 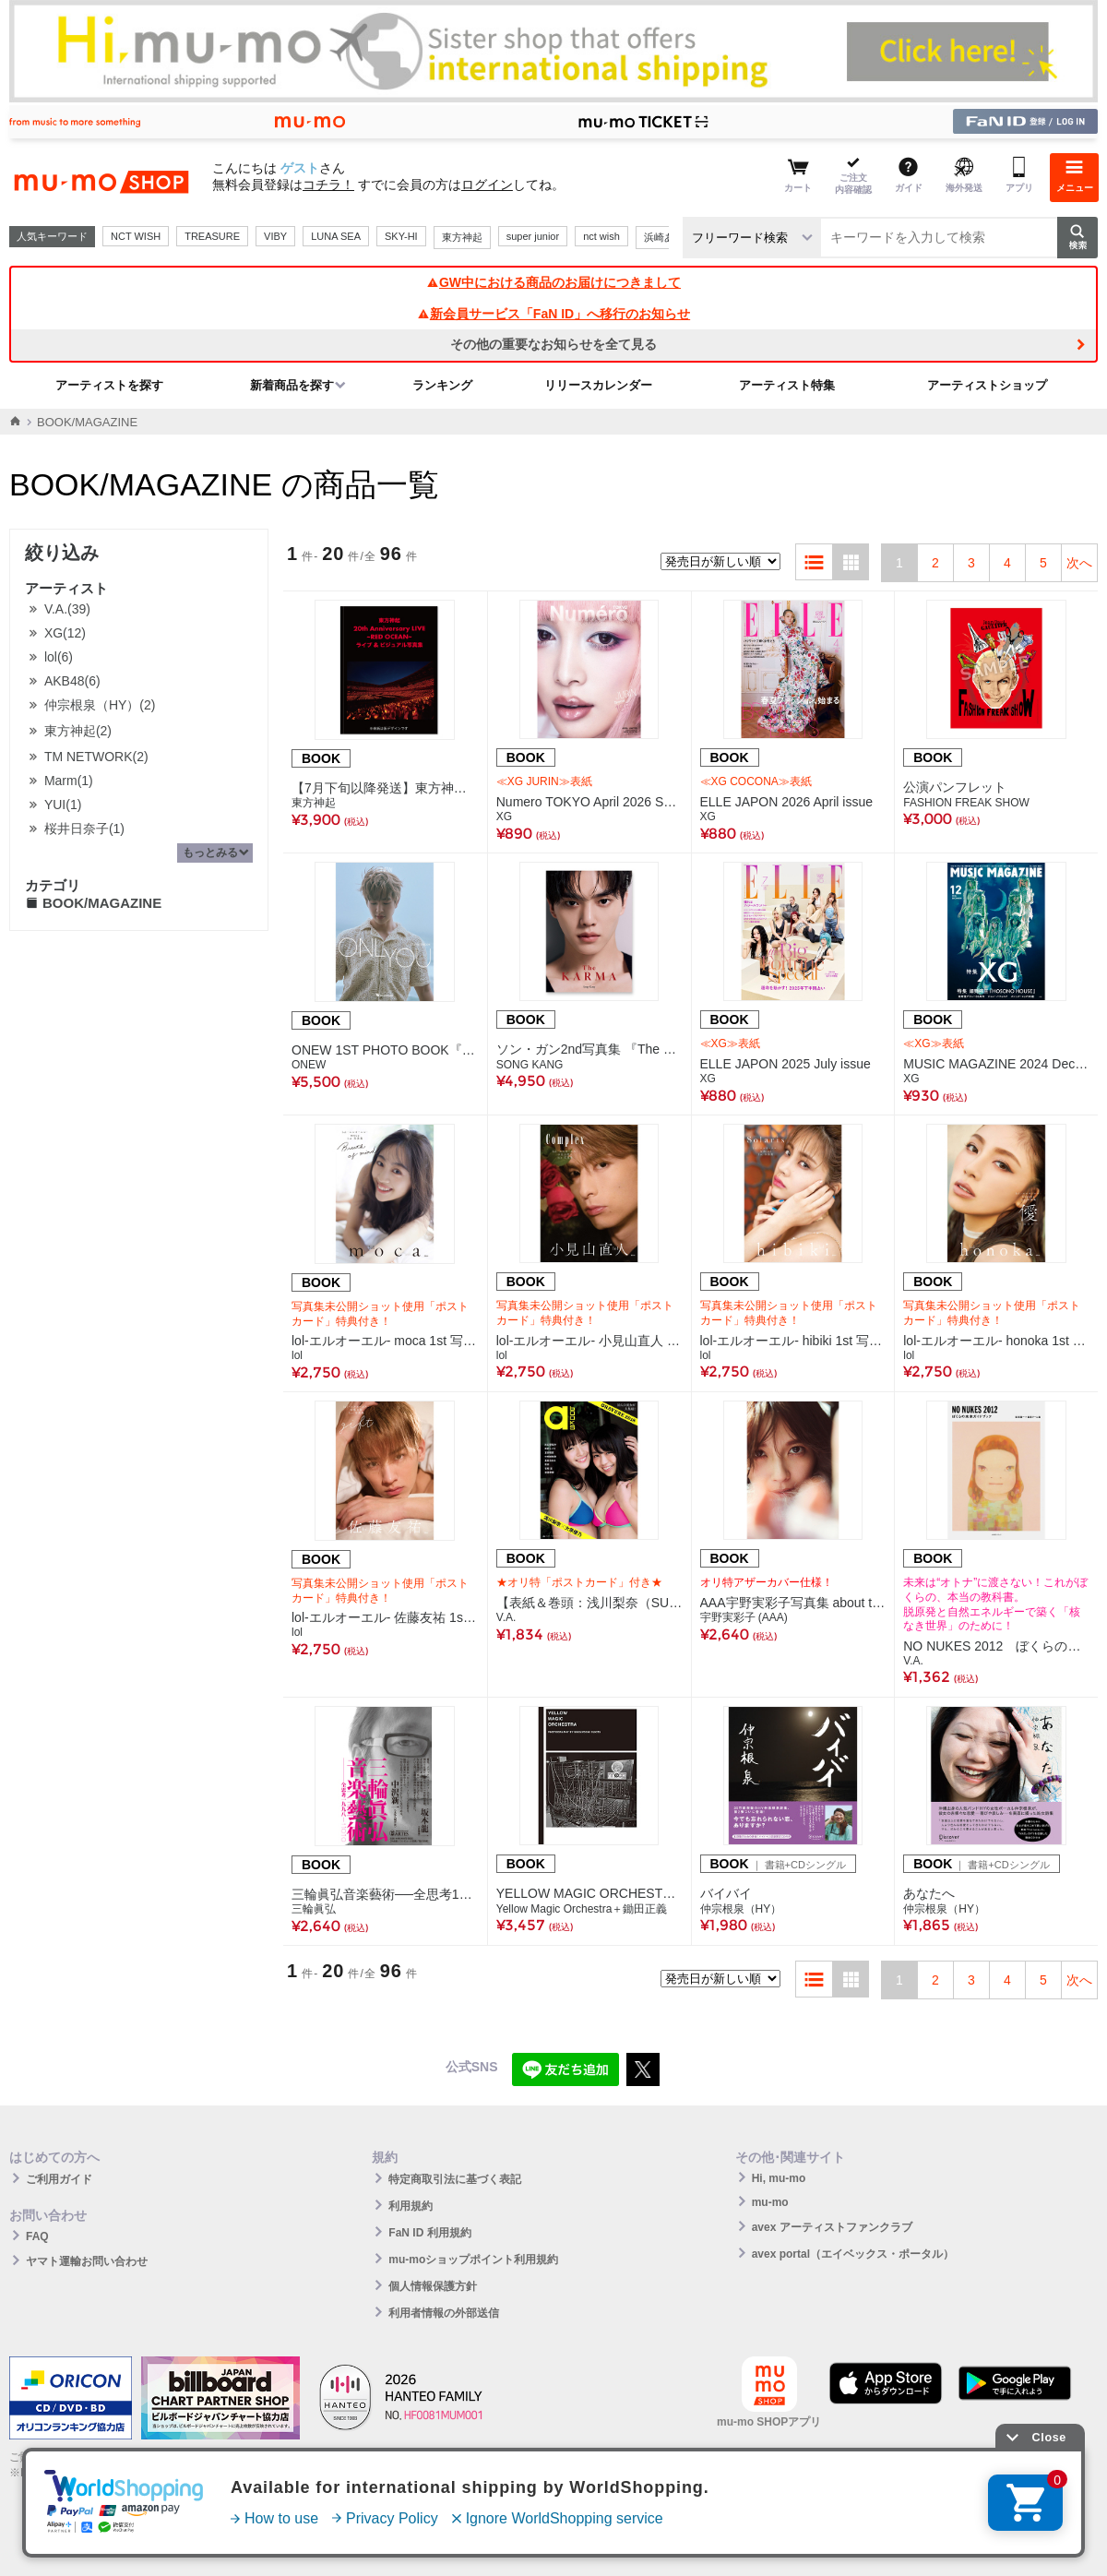 What do you see at coordinates (598, 385) in the screenshot?
I see `リリースカレンダー` at bounding box center [598, 385].